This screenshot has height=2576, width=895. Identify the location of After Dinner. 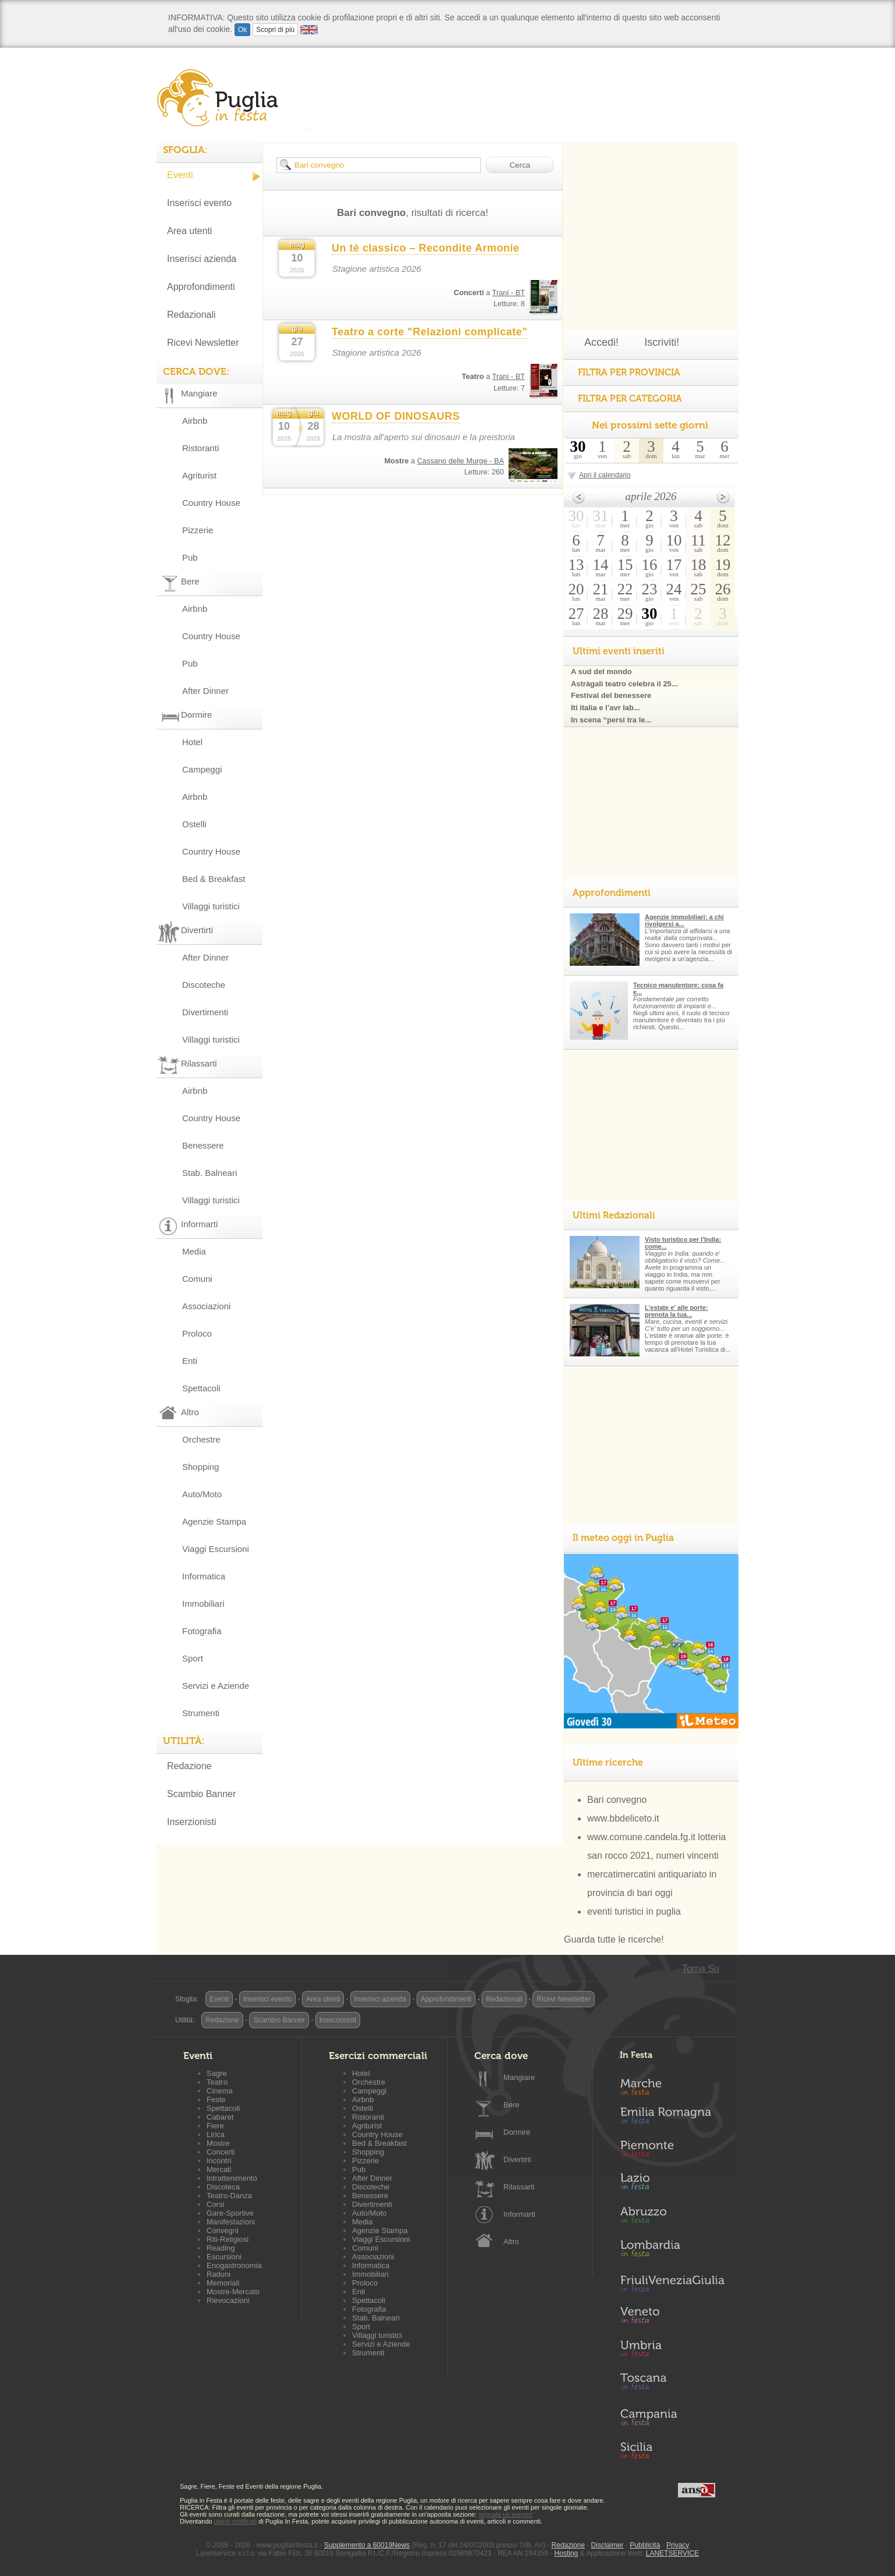
(205, 691).